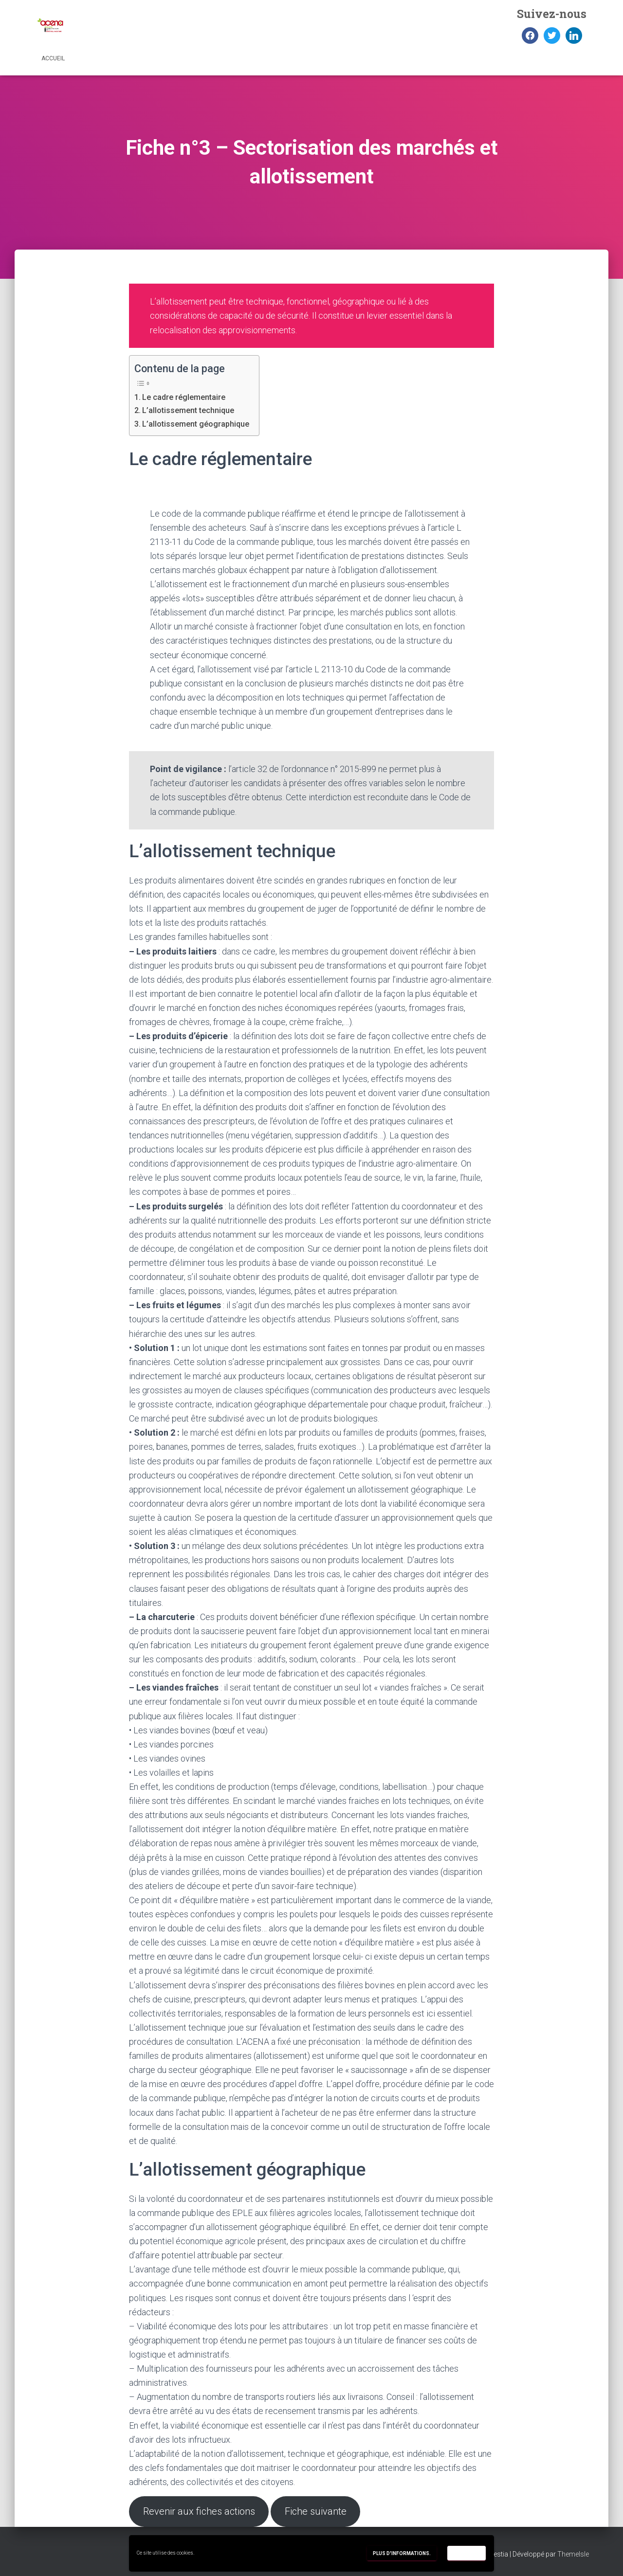 Image resolution: width=623 pixels, height=2576 pixels. I want to click on L’allotissement technique, so click(188, 410).